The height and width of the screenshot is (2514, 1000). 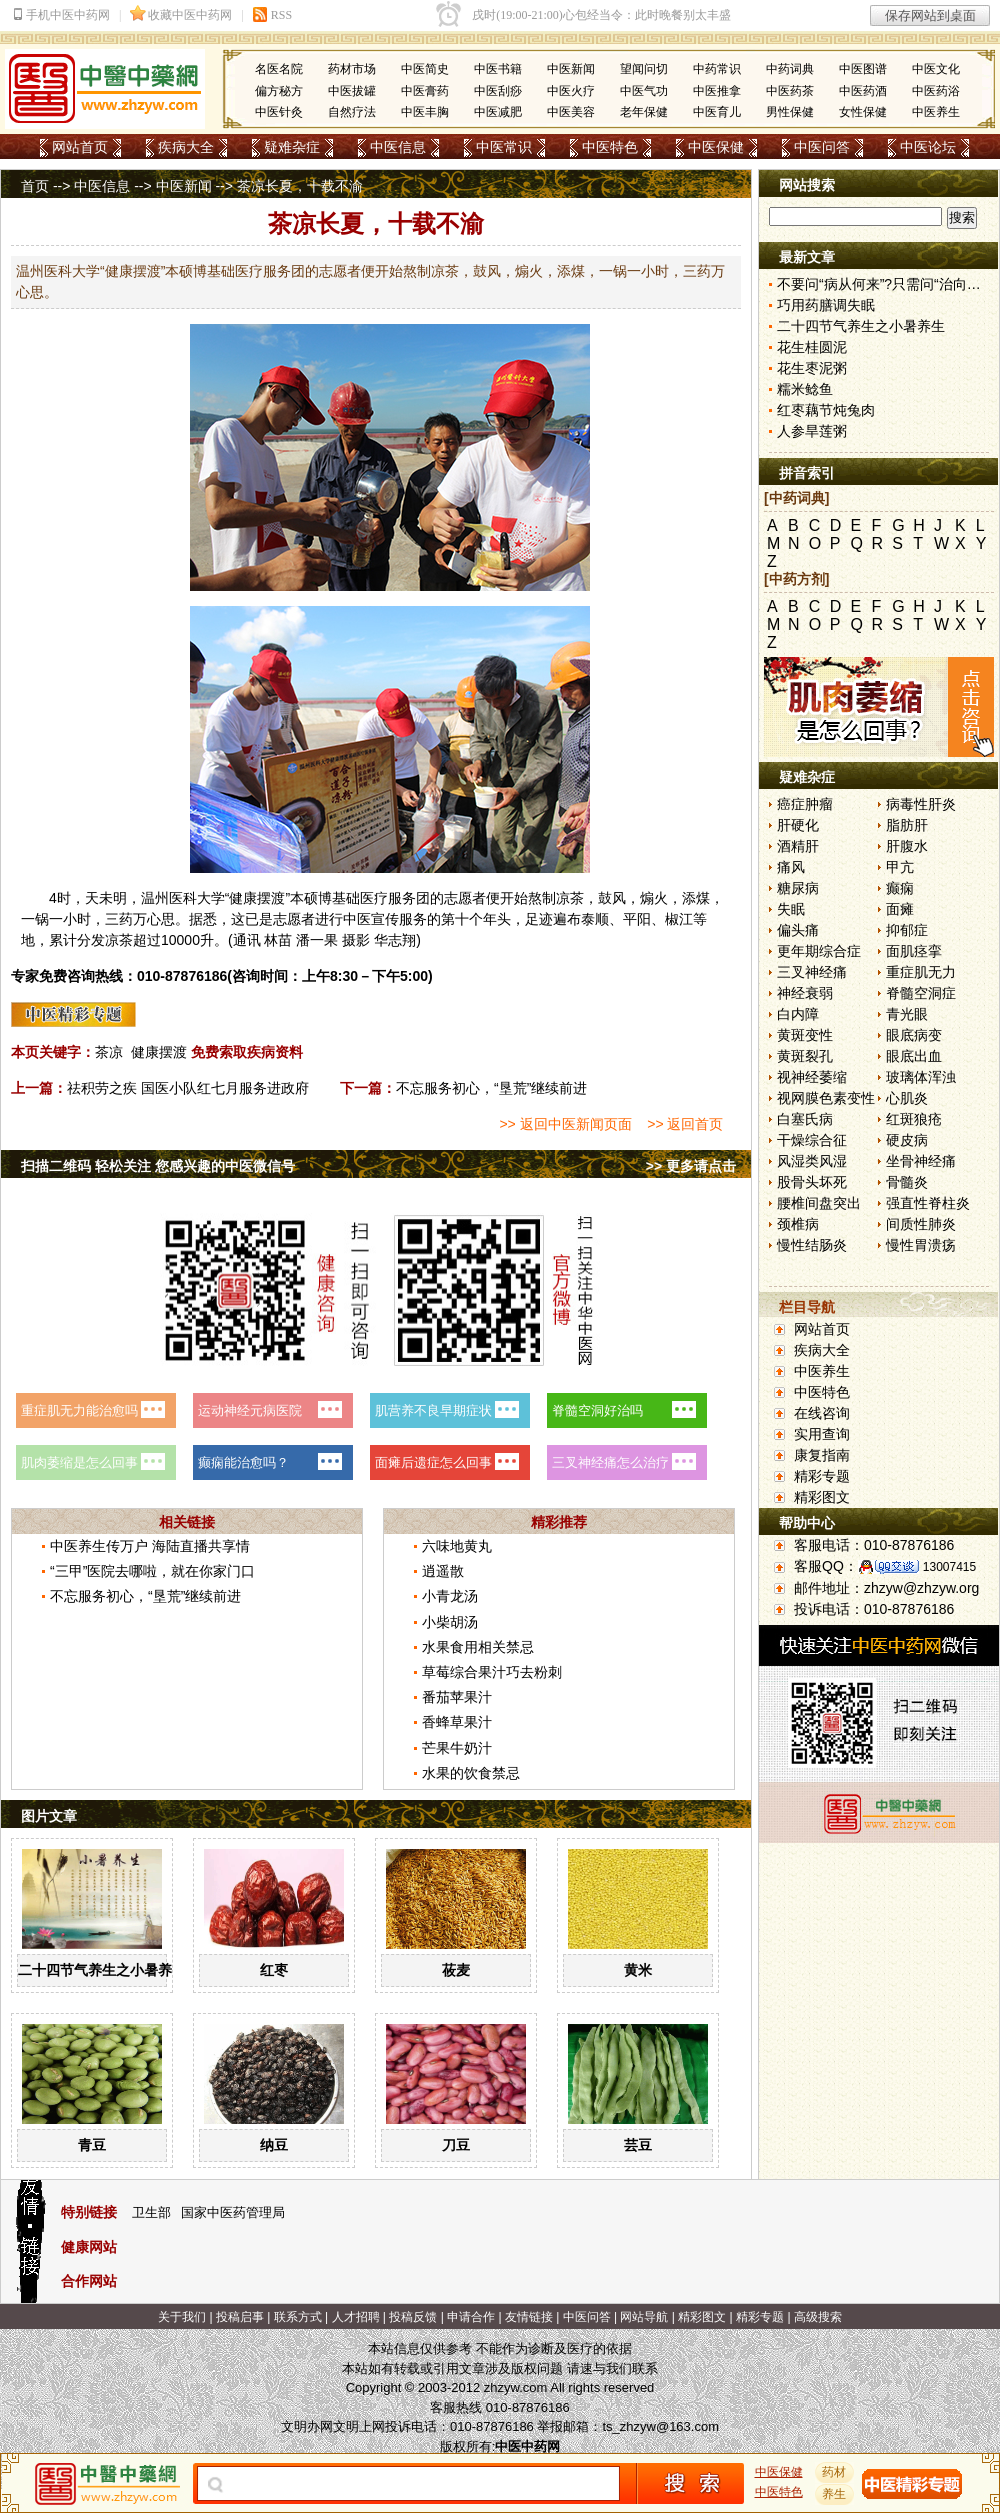 What do you see at coordinates (863, 112) in the screenshot?
I see `女性保健` at bounding box center [863, 112].